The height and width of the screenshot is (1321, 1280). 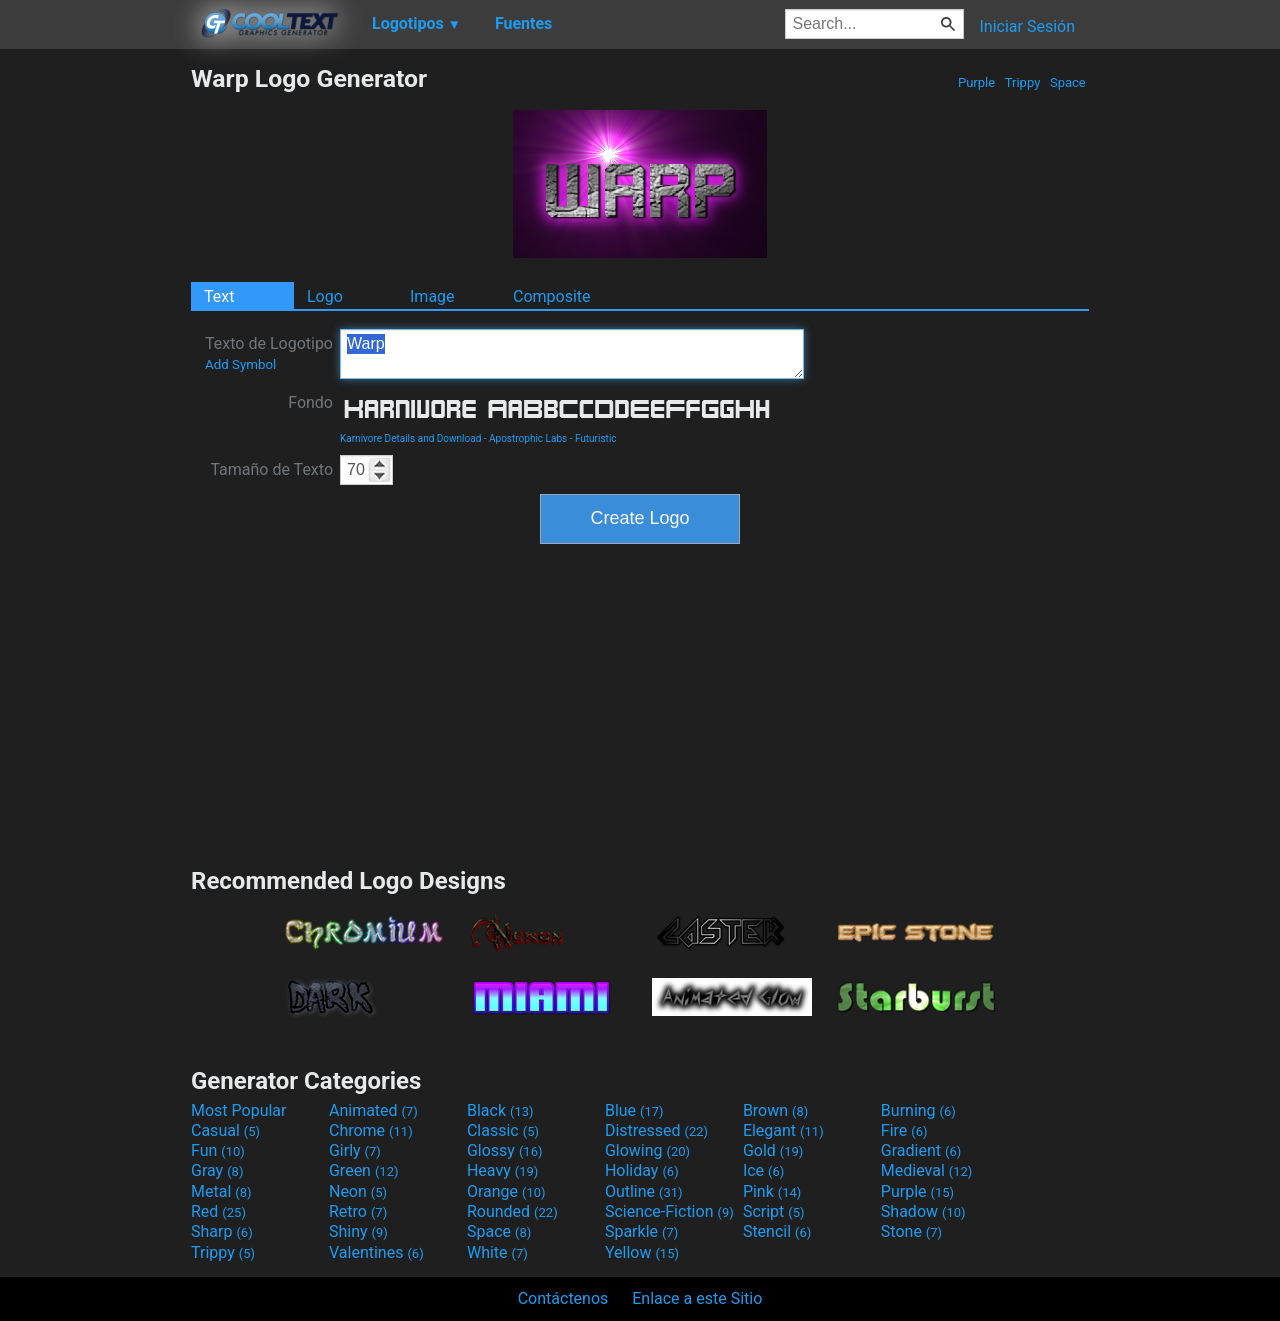 I want to click on Orange, so click(x=506, y=1191).